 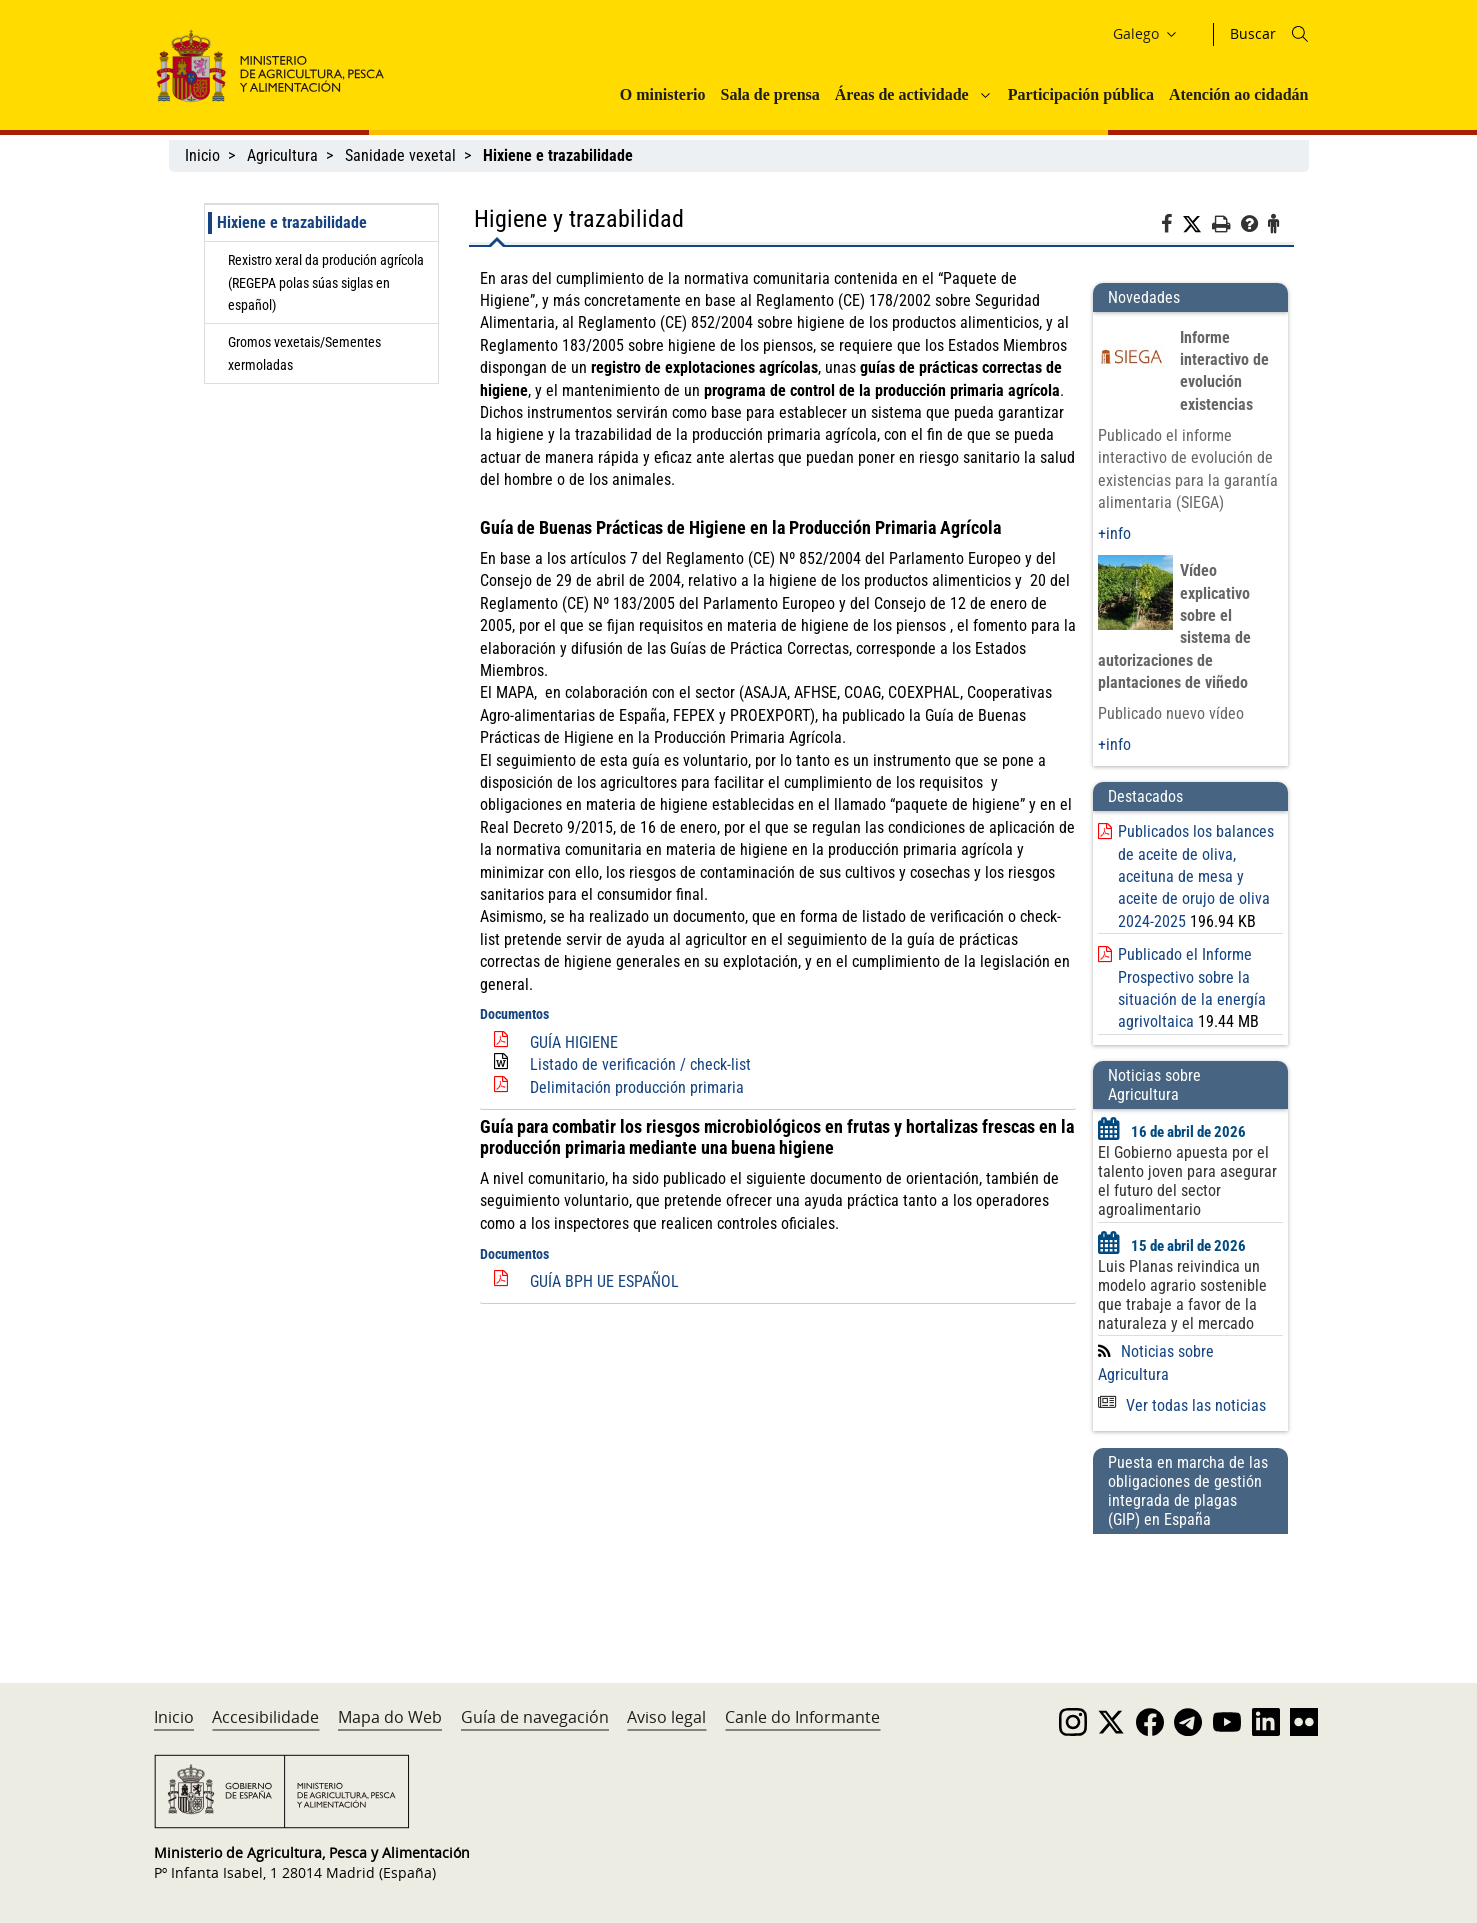 I want to click on Mapa do Web, so click(x=390, y=1717).